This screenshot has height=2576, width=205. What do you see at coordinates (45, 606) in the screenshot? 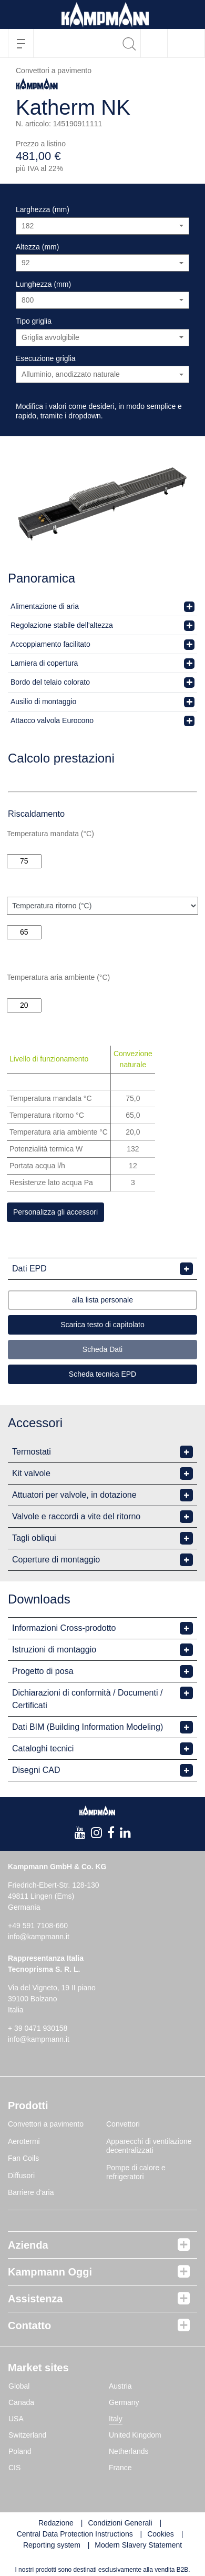
I see `Alimentazione di aria` at bounding box center [45, 606].